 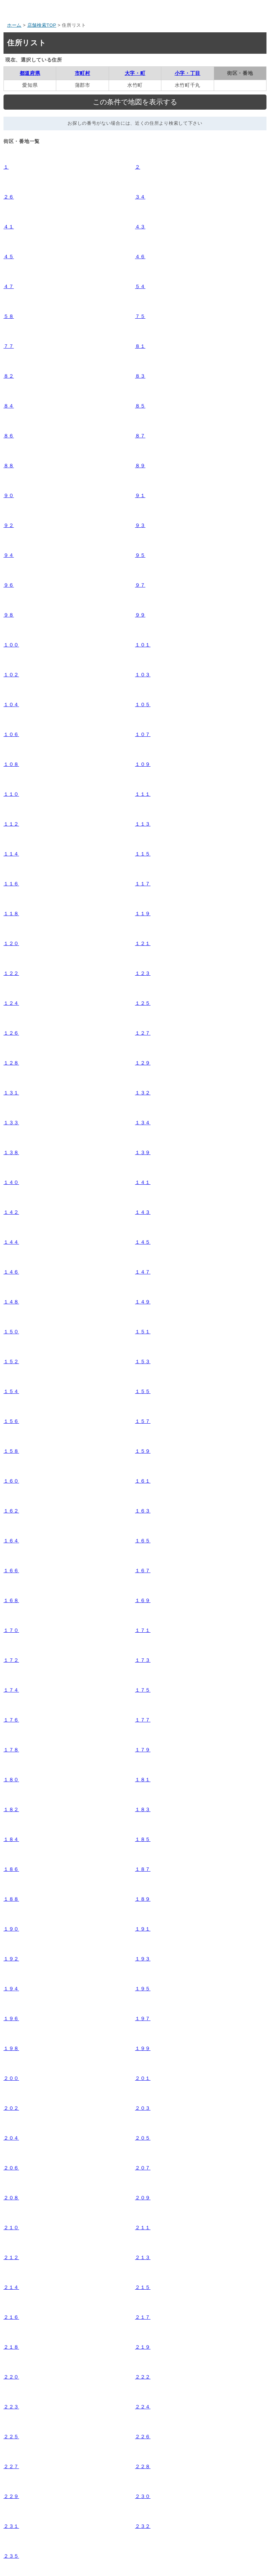 What do you see at coordinates (11, 2406) in the screenshot?
I see `２２３` at bounding box center [11, 2406].